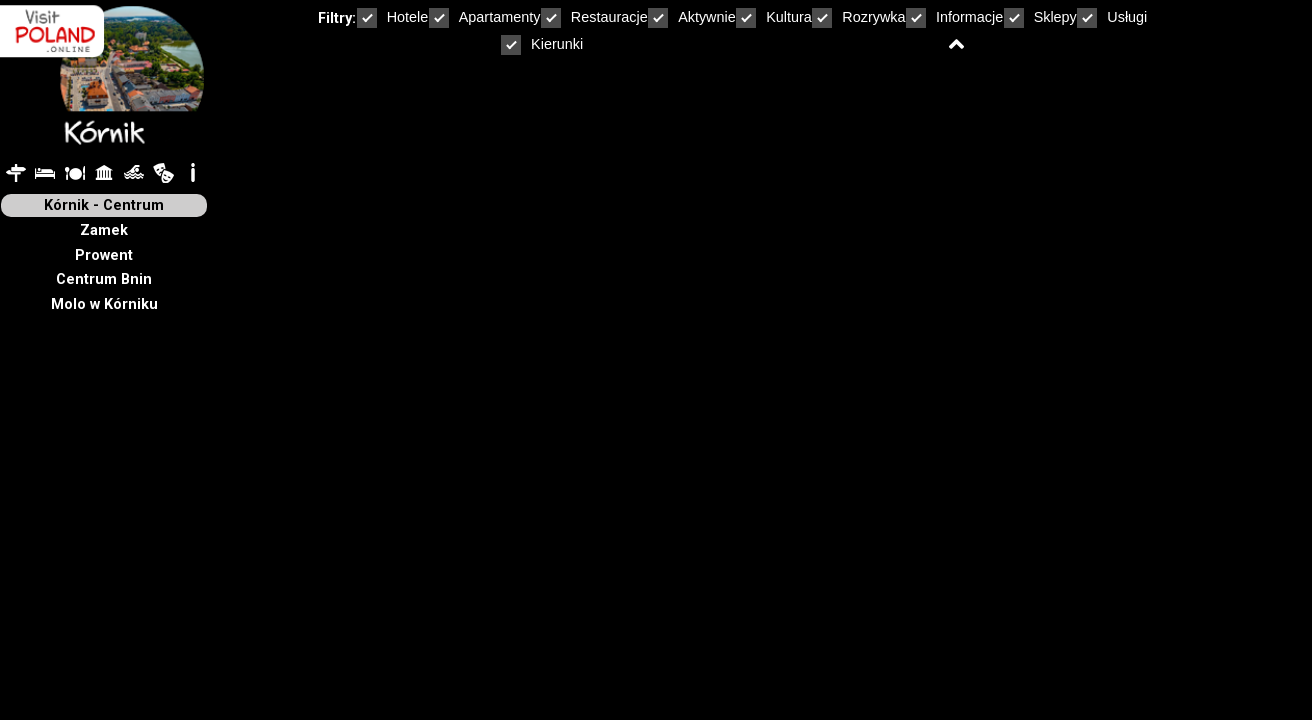 The image size is (1312, 720). Describe the element at coordinates (542, 44) in the screenshot. I see `Kierunki` at that location.